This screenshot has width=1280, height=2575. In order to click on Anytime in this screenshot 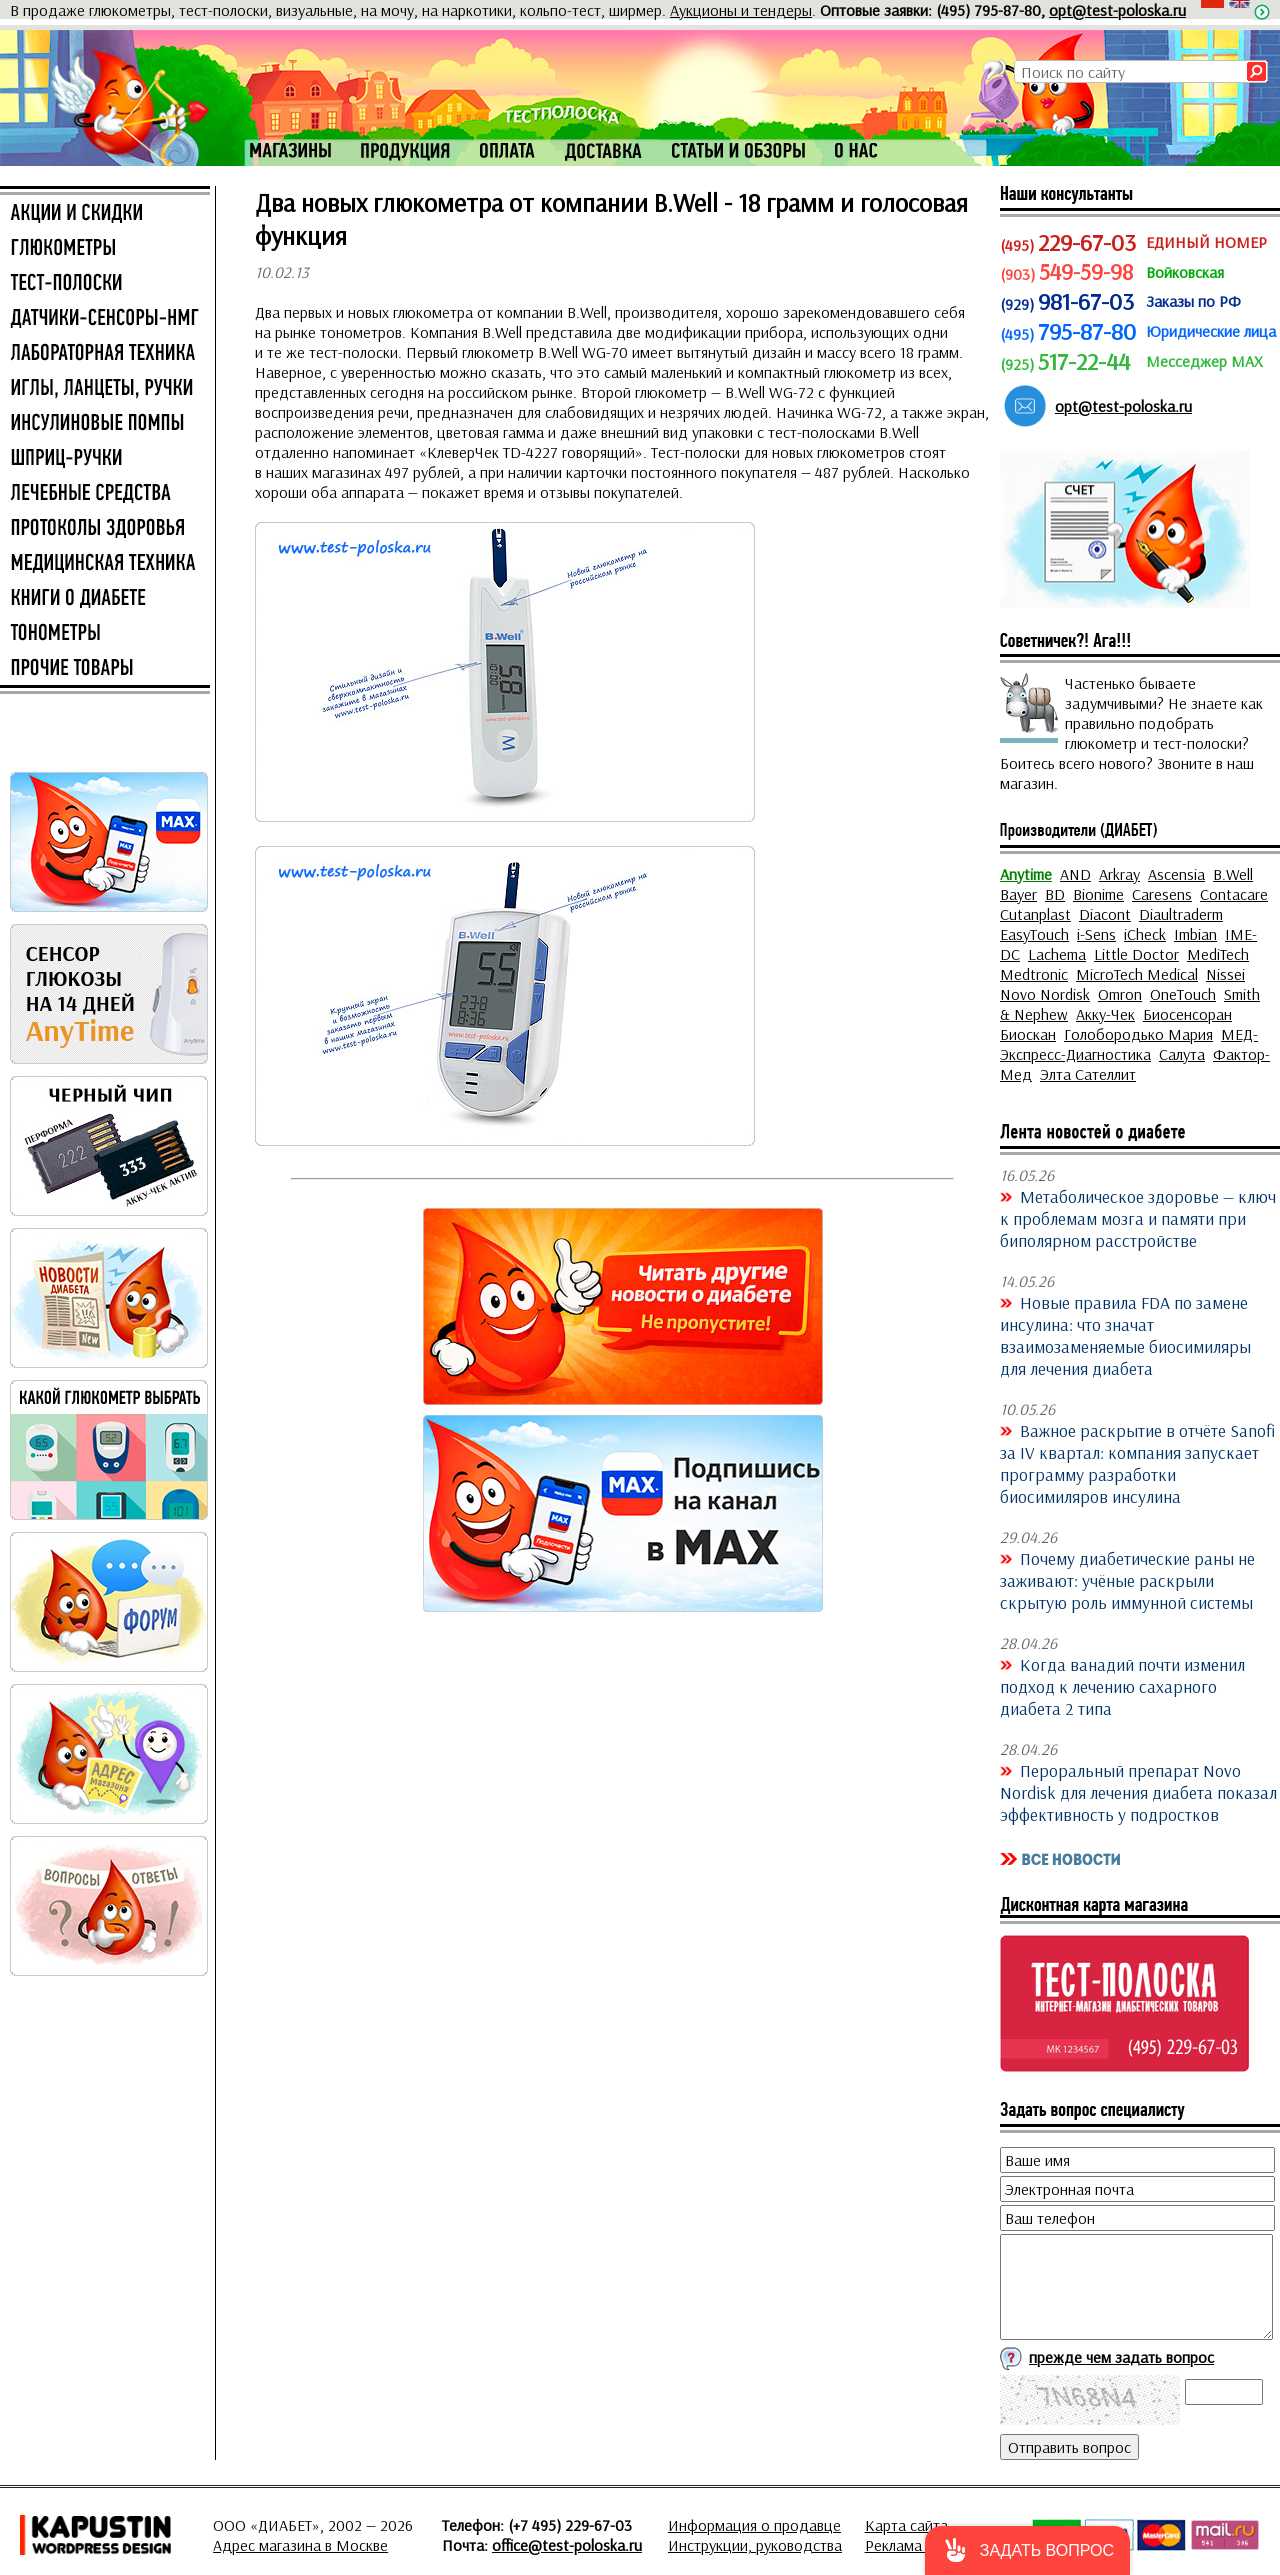, I will do `click(1026, 874)`.